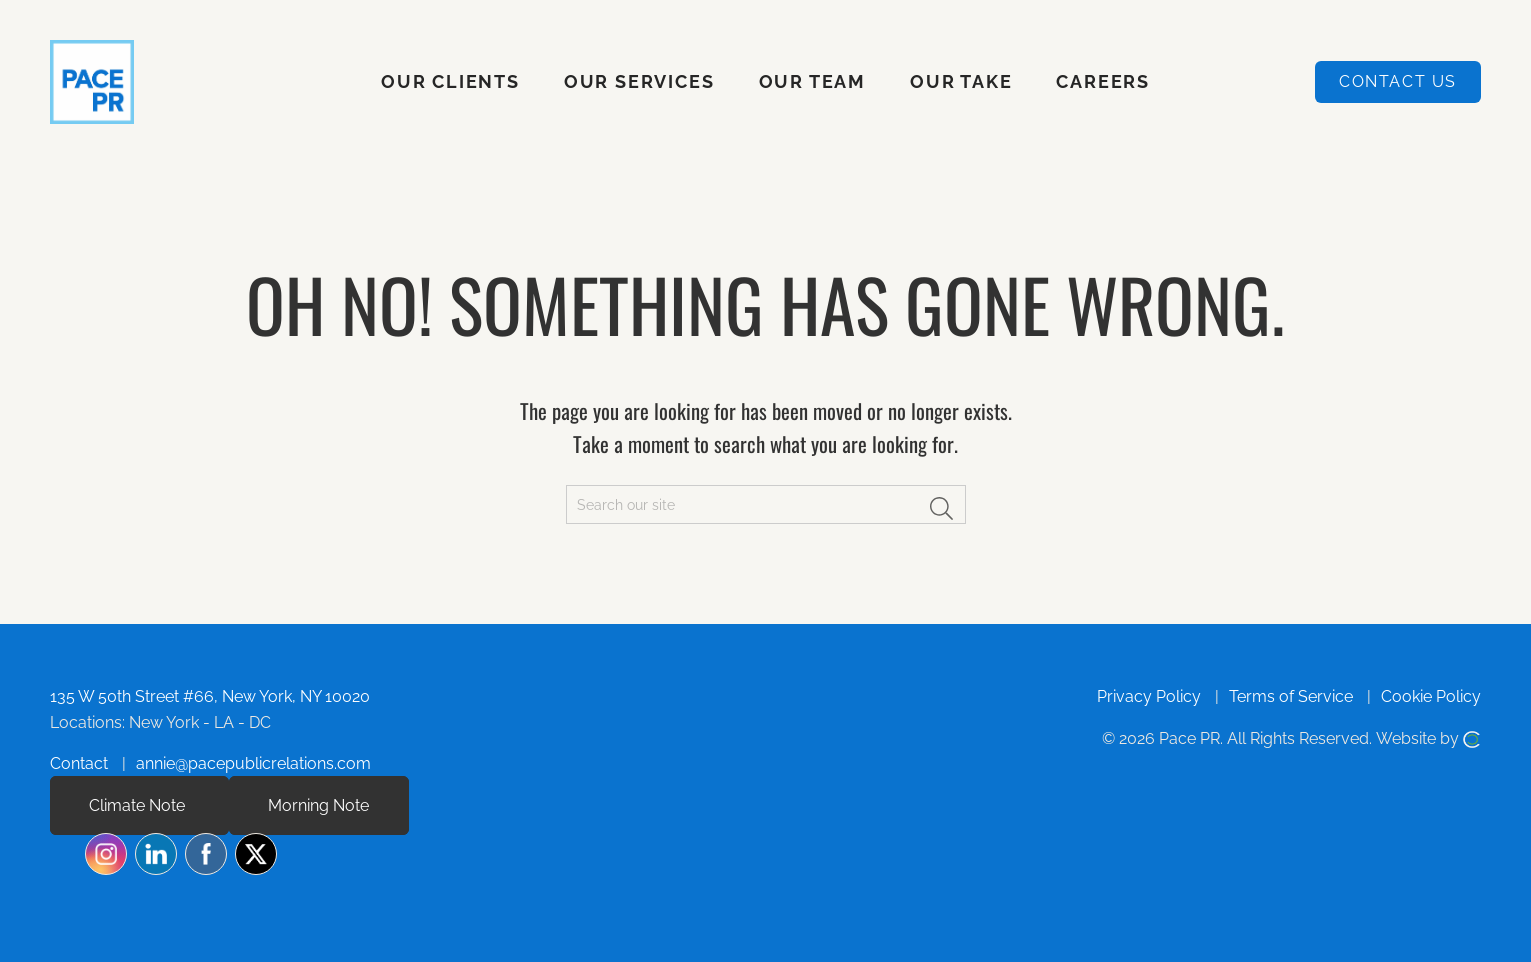 This screenshot has height=962, width=1531. What do you see at coordinates (1398, 81) in the screenshot?
I see `Contact Us` at bounding box center [1398, 81].